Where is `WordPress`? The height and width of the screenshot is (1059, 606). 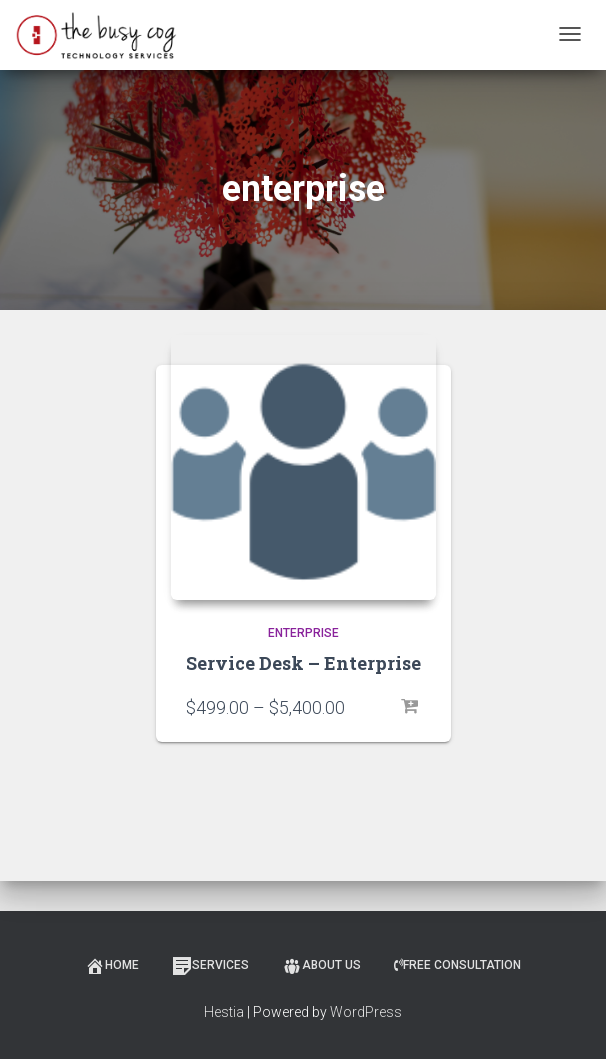 WordPress is located at coordinates (366, 1012).